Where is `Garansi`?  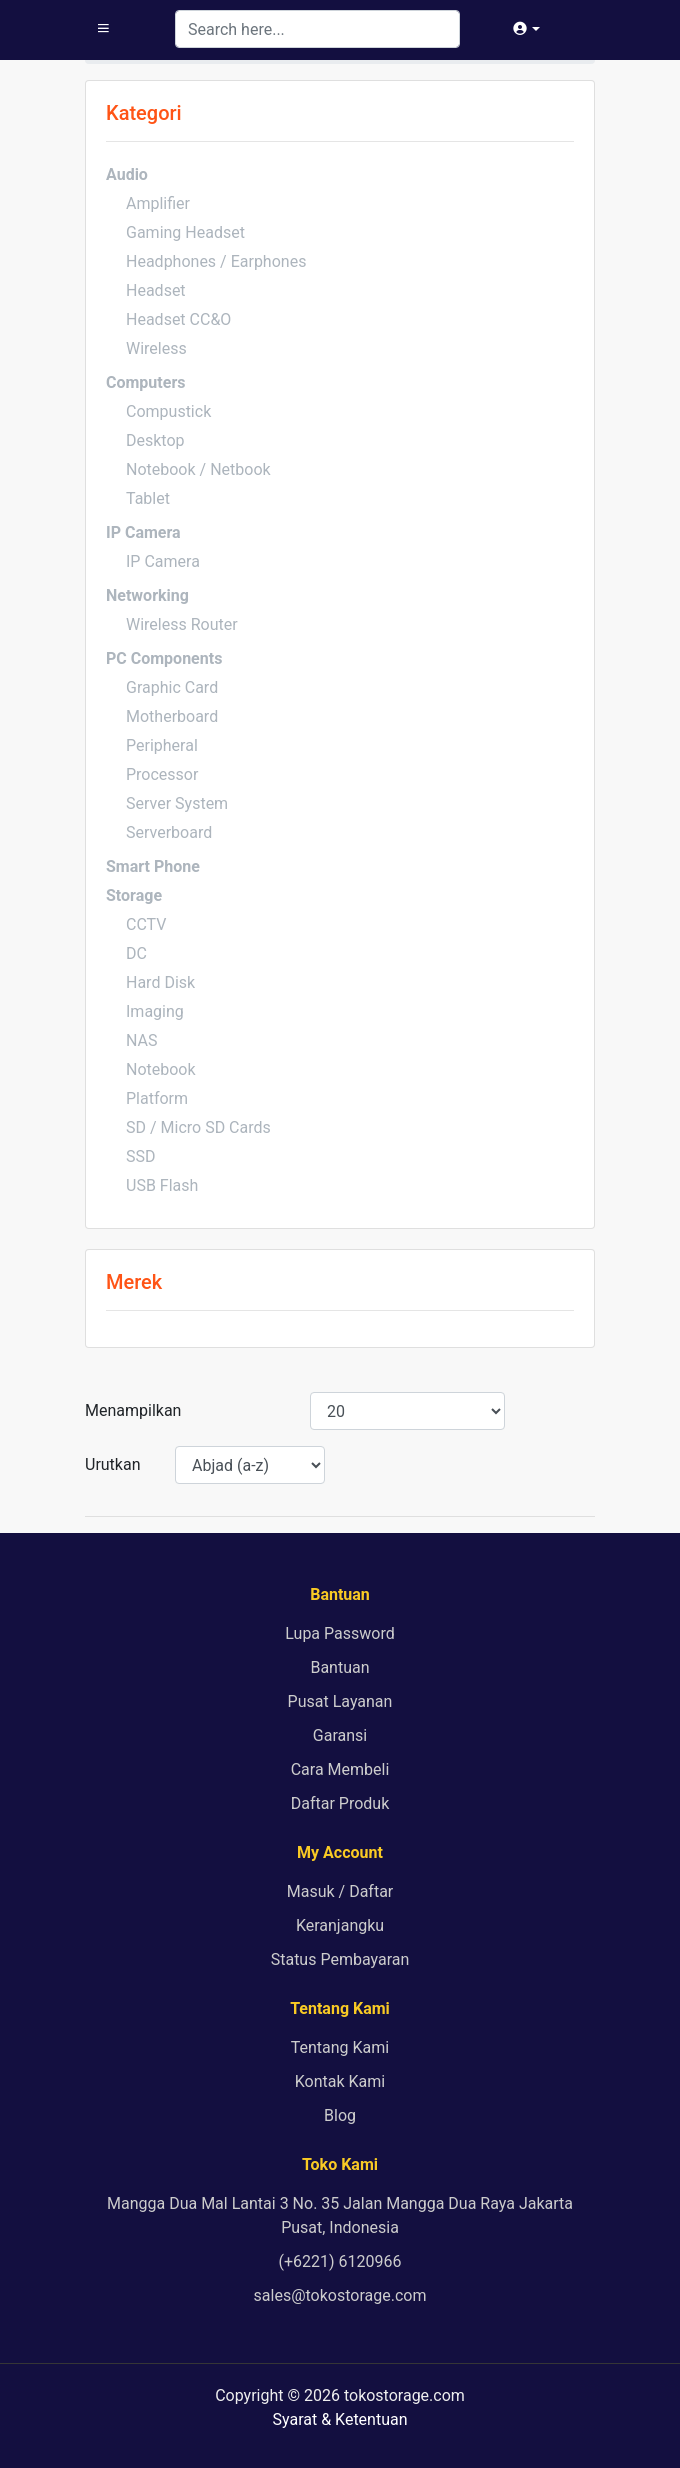 Garansi is located at coordinates (340, 1735).